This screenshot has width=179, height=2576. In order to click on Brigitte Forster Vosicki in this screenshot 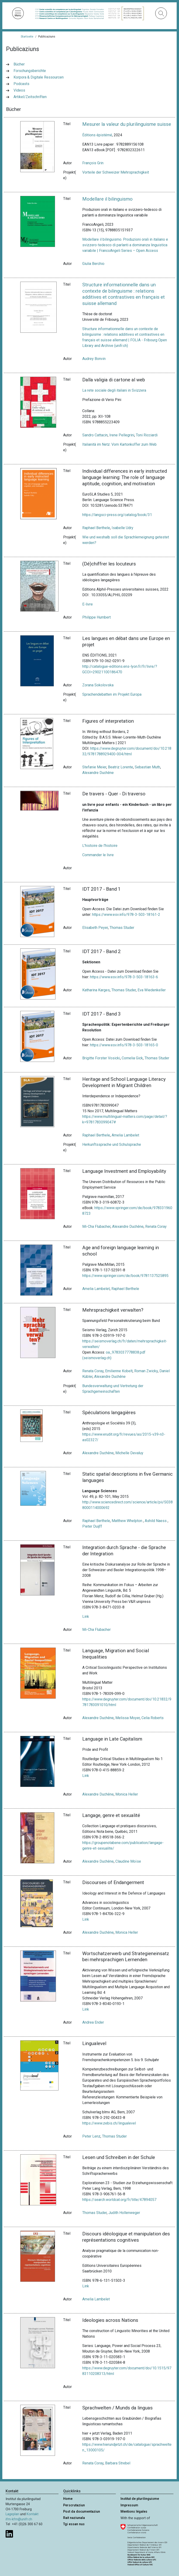, I will do `click(101, 1058)`.